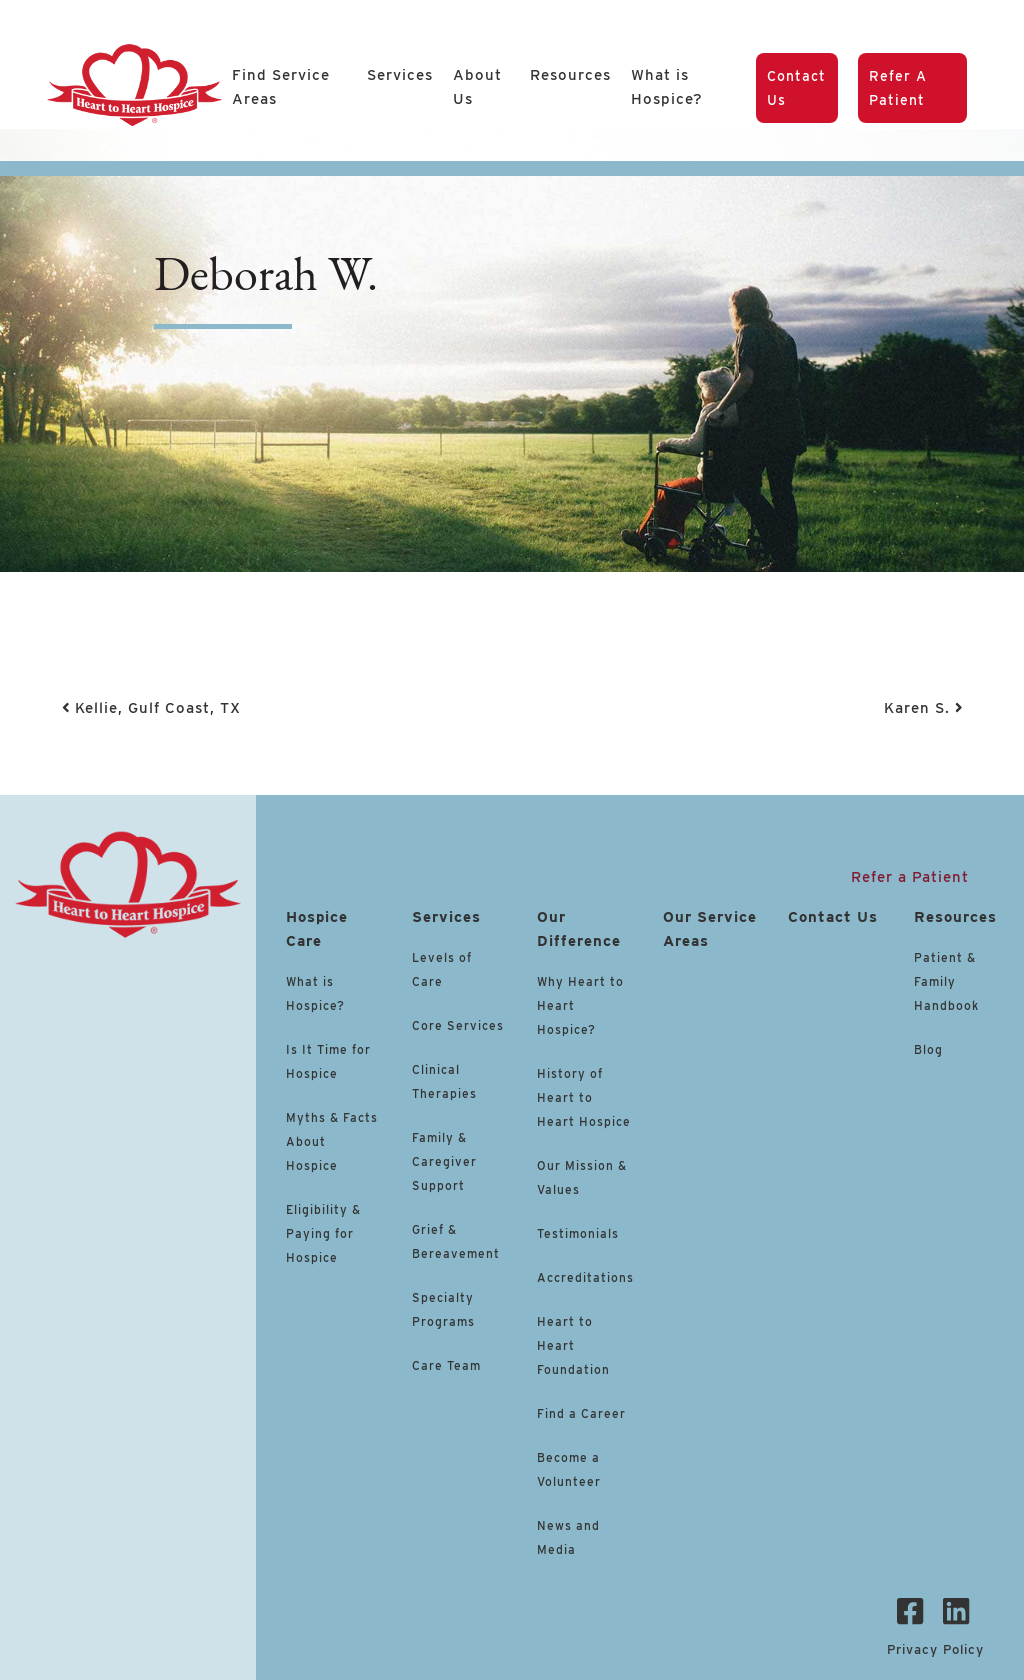 This screenshot has width=1024, height=1680. I want to click on Find a Career, so click(581, 1413).